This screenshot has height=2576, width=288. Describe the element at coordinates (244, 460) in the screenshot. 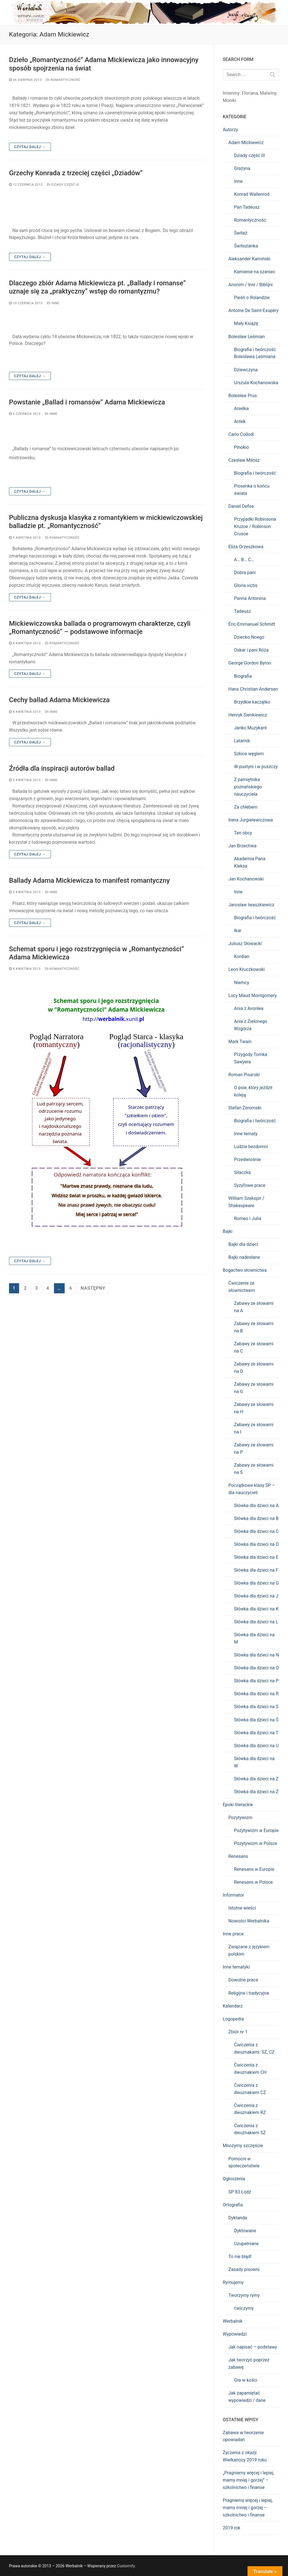

I see `Czesław Miłosz` at that location.